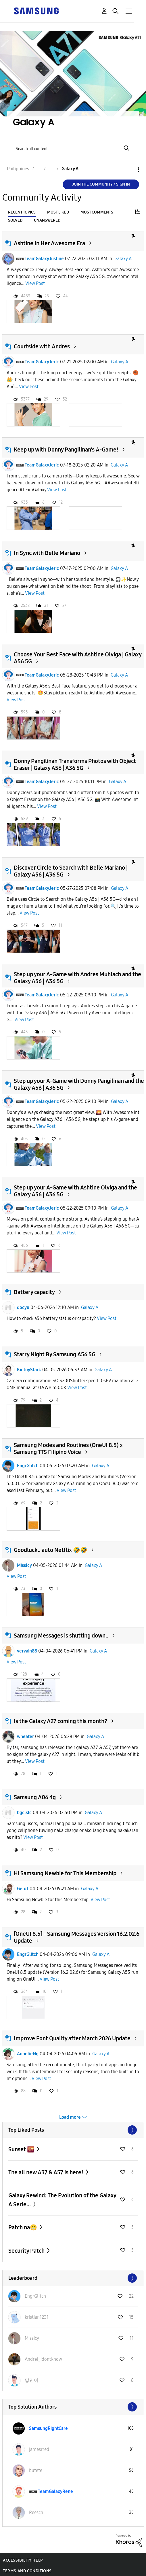  Describe the element at coordinates (73, 2130) in the screenshot. I see `View All` at that location.